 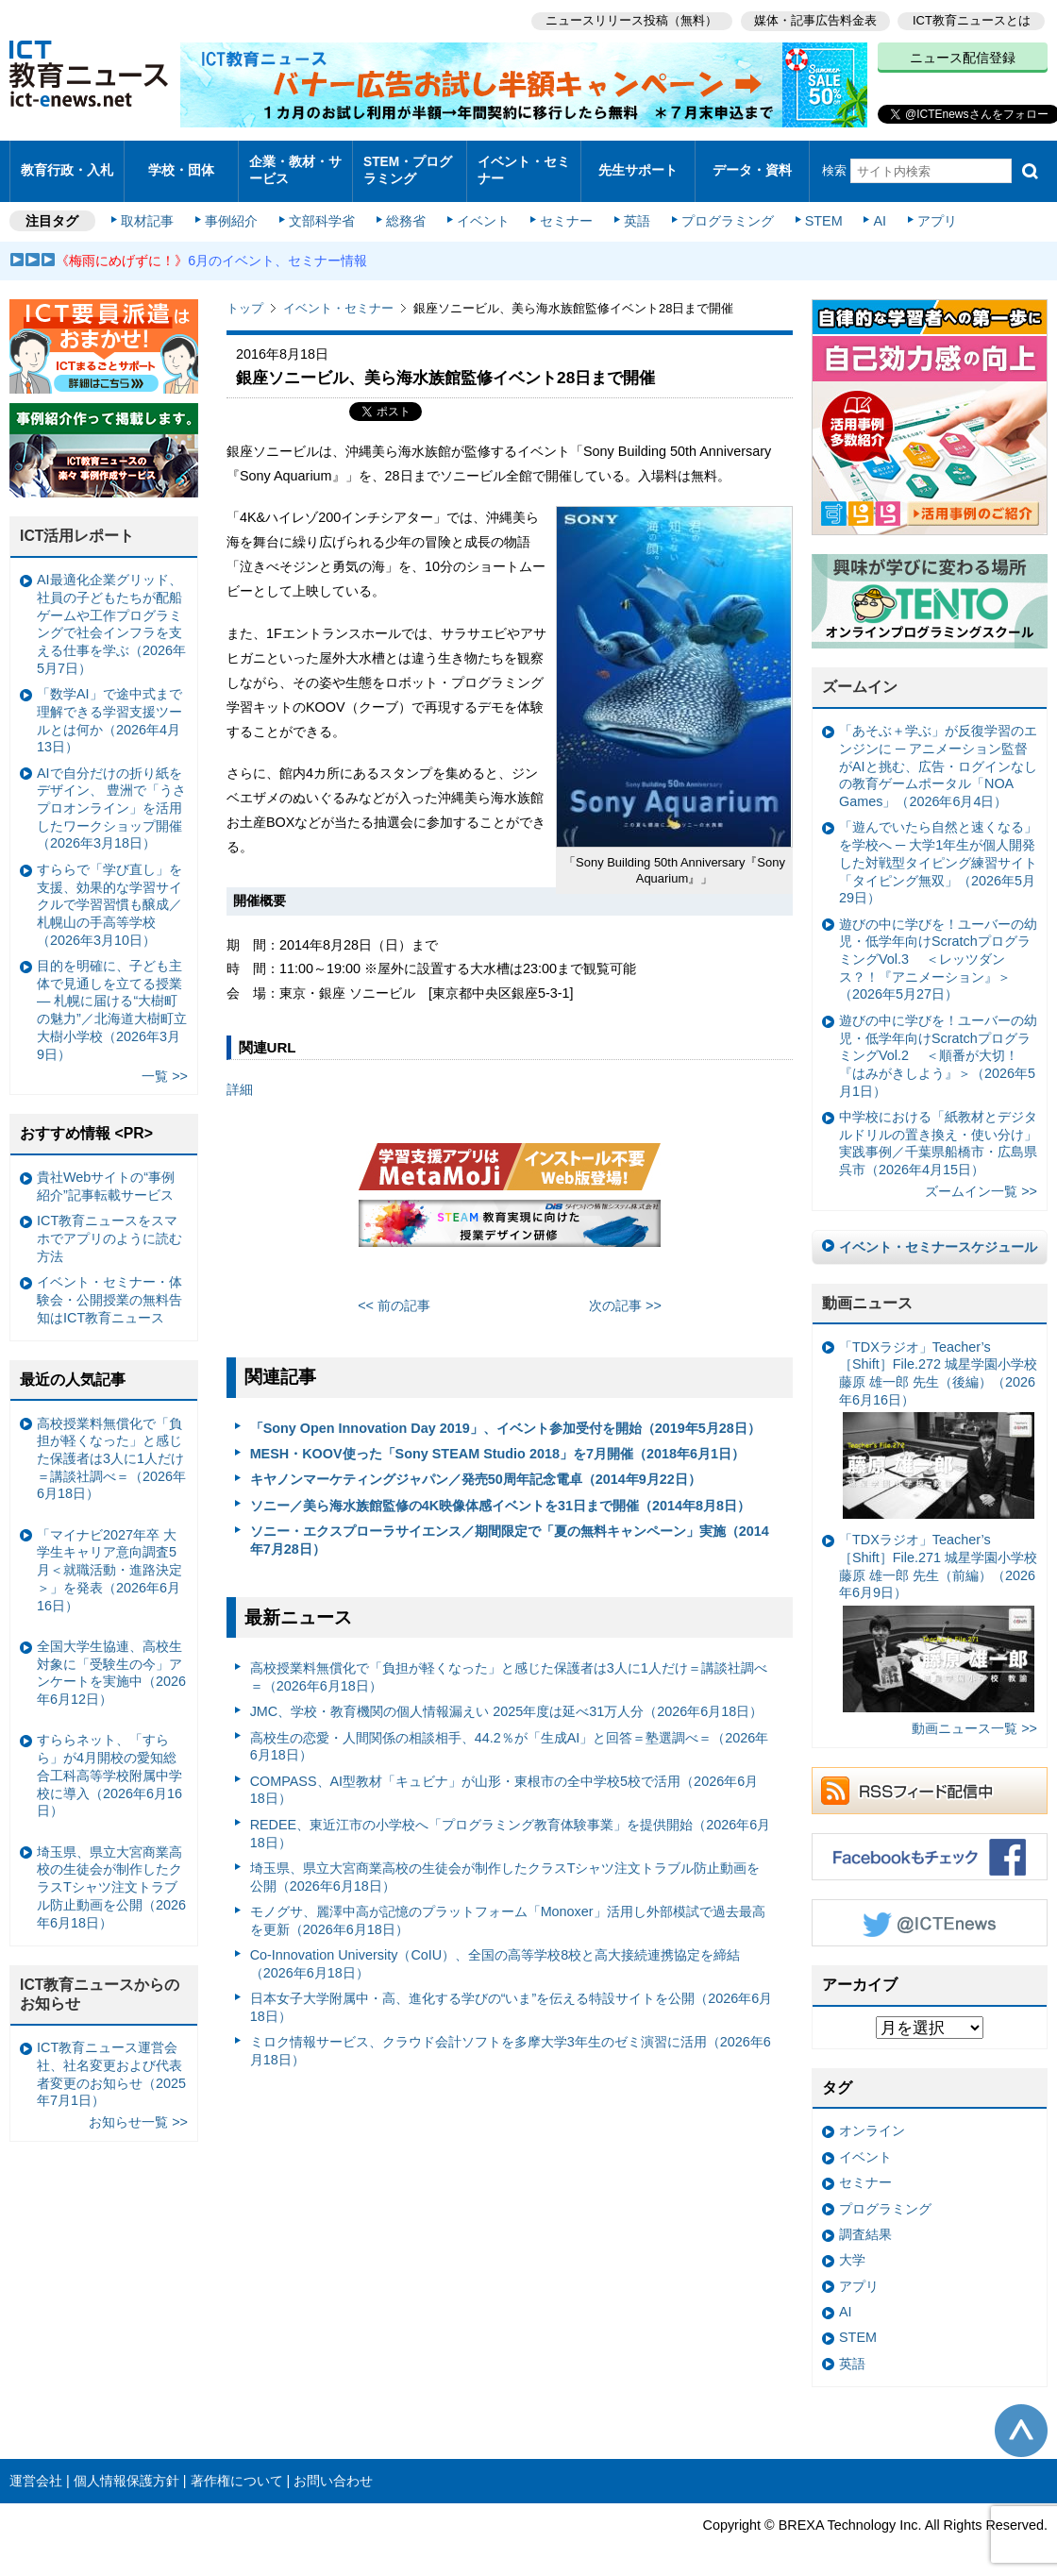 I want to click on ミロク情報サービス、クラウド会計ソフトを多摩大学3年生のゼミ演習に活用（2026年6月18日）, so click(x=510, y=2039).